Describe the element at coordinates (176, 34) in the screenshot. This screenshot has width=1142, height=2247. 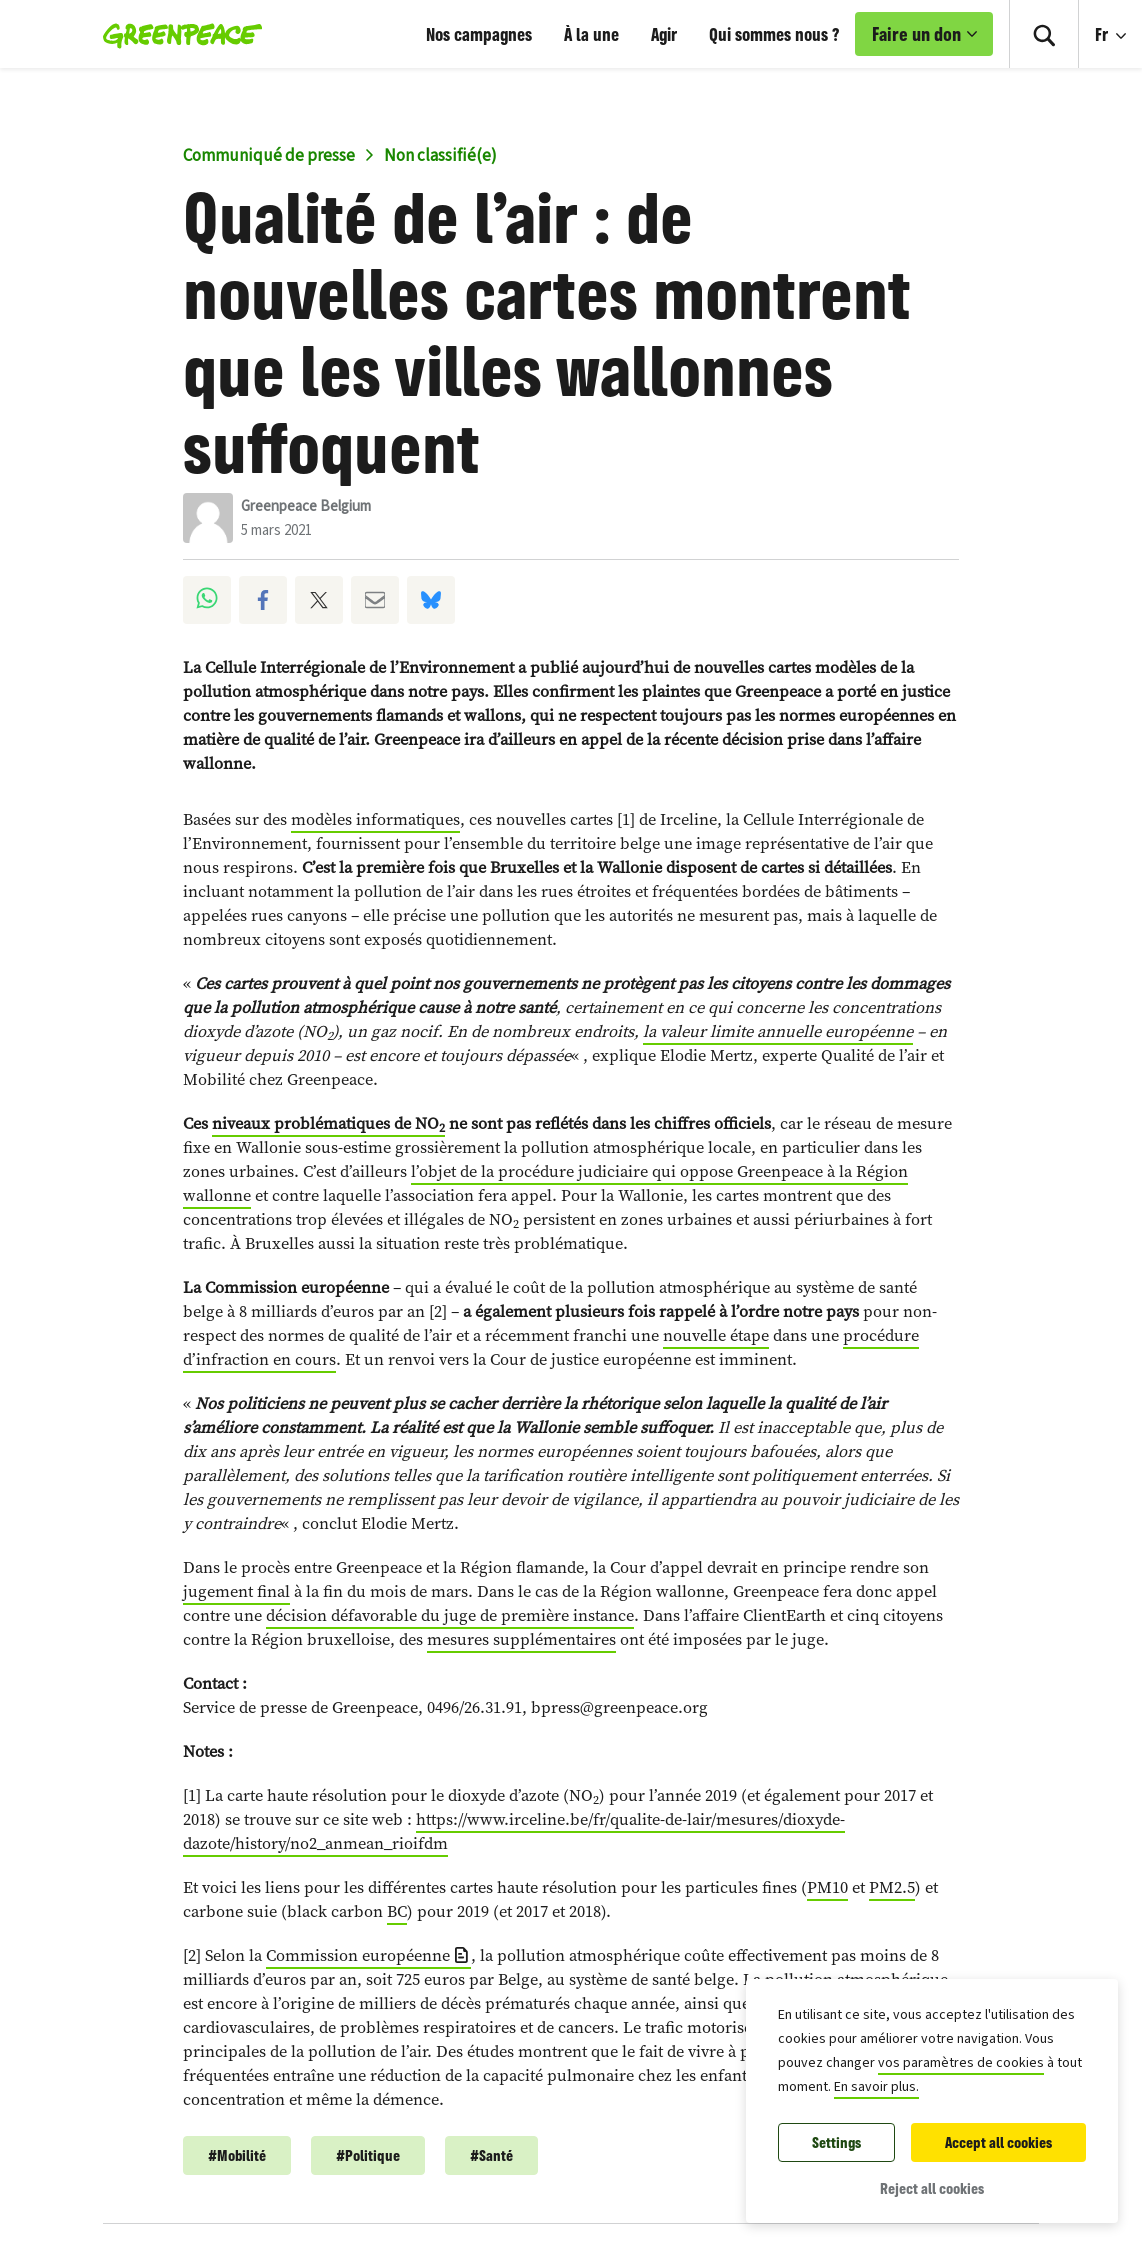
I see `[Greenpeace Homepage]` at that location.